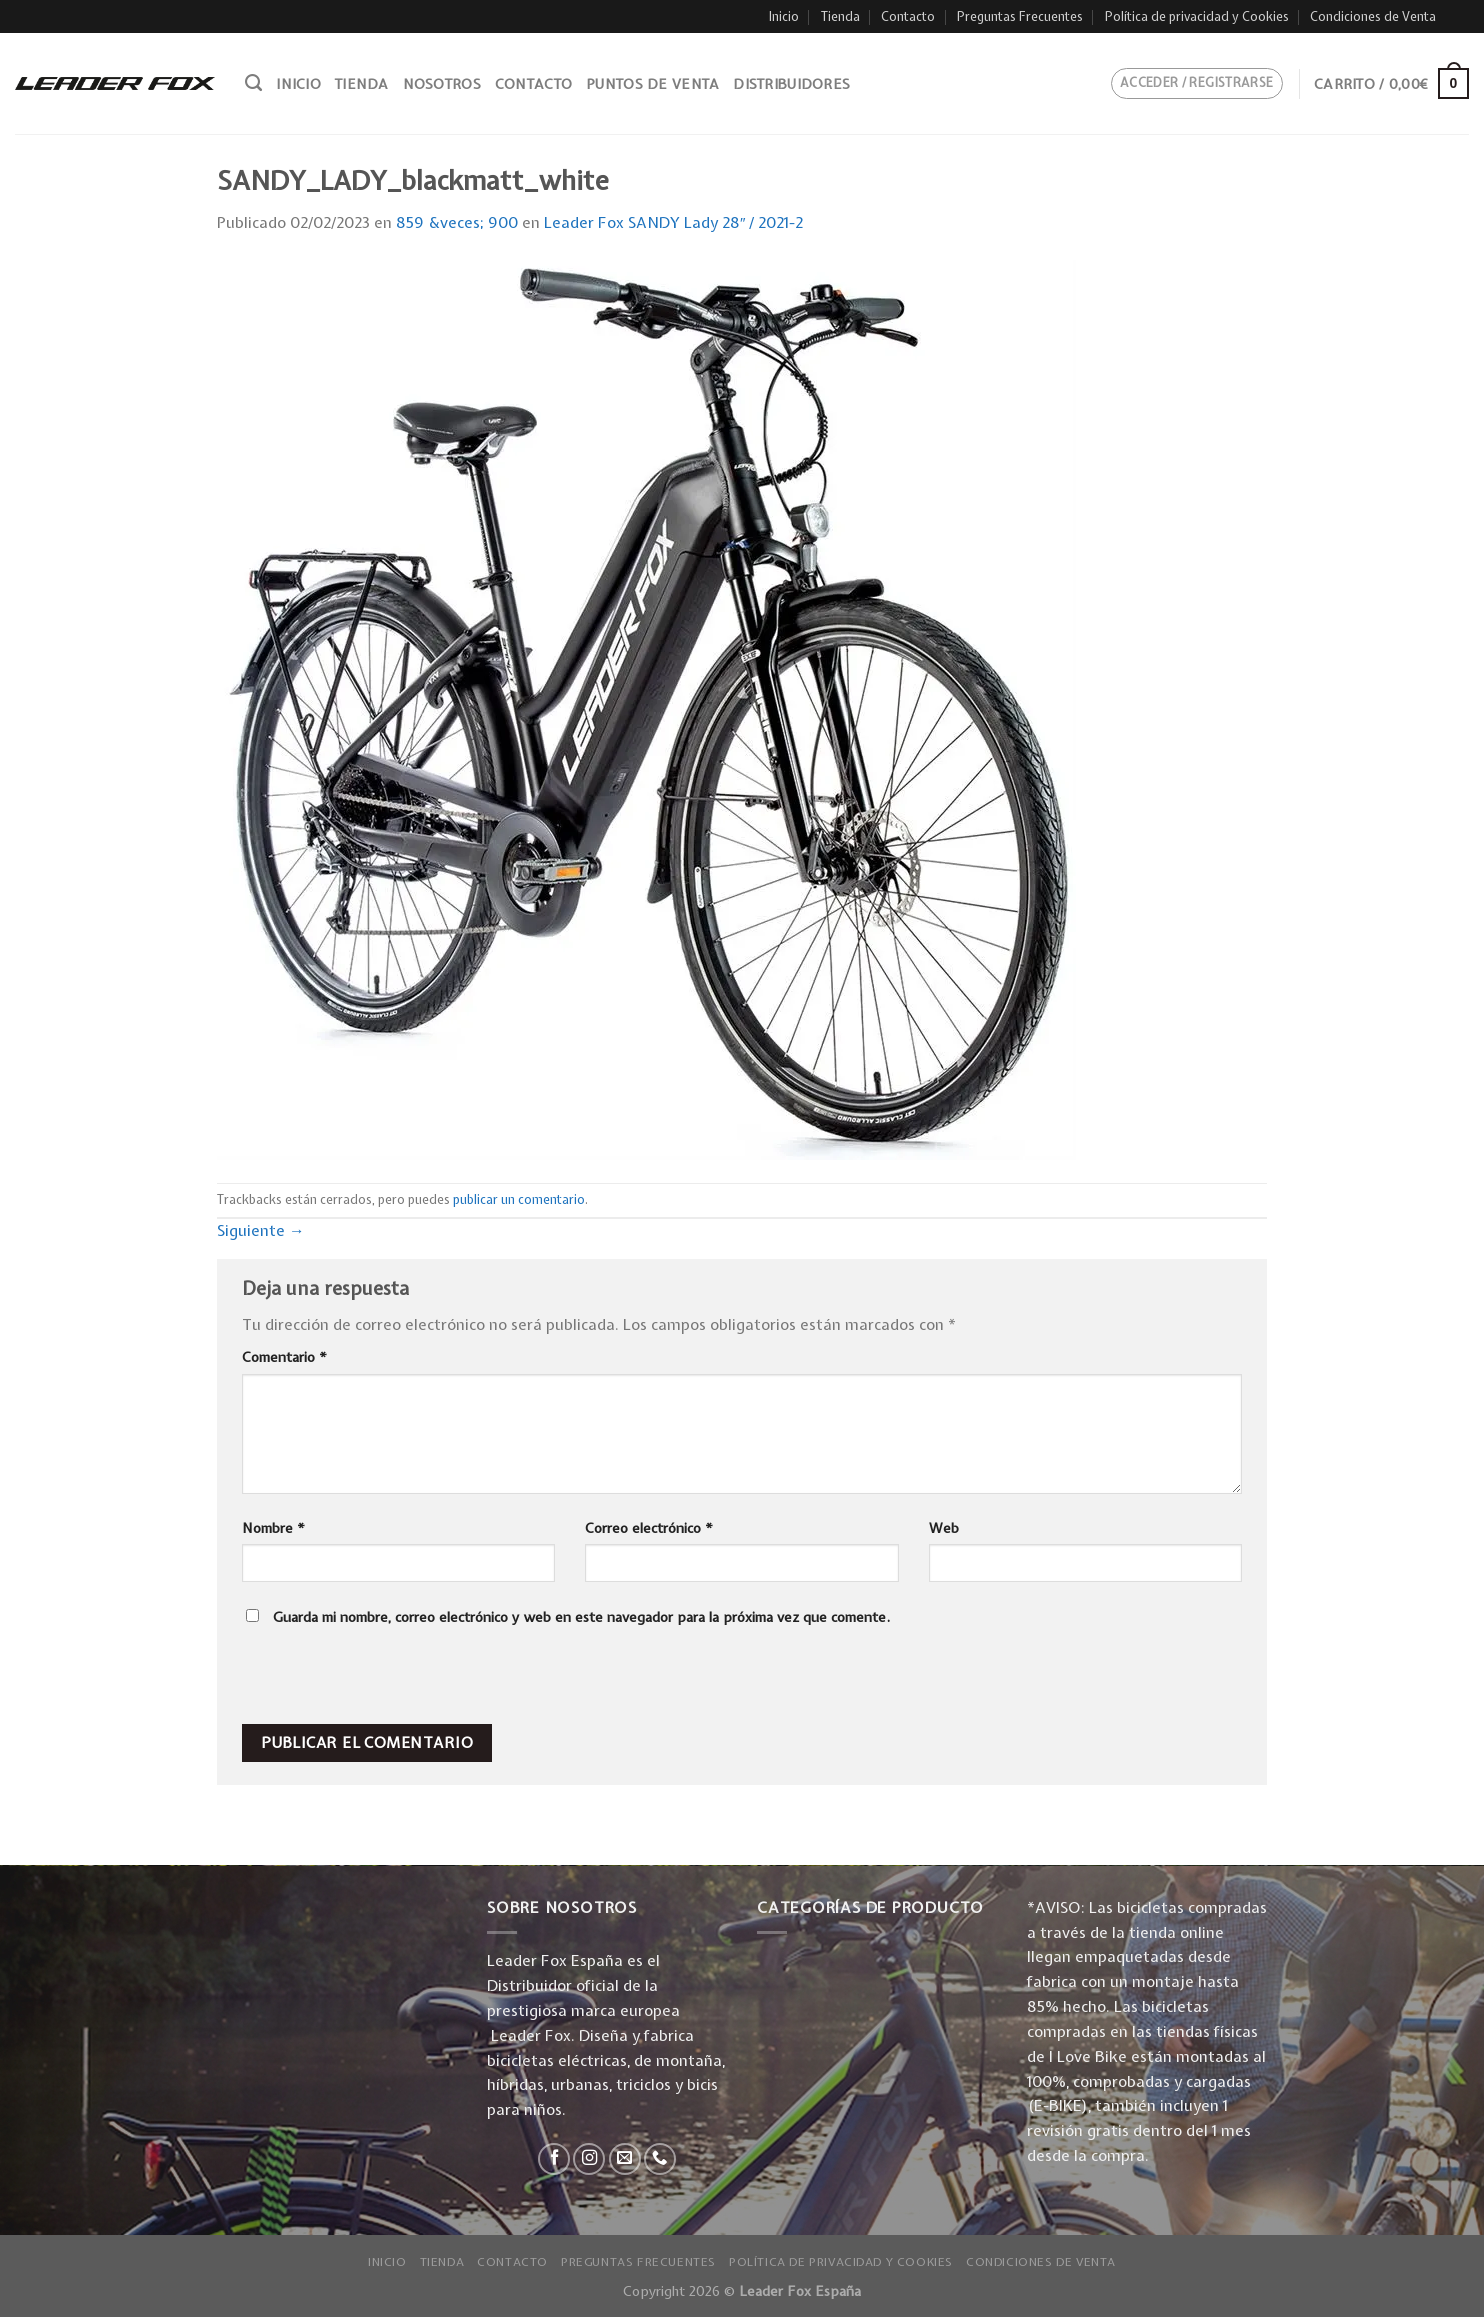  I want to click on 859 &veces; 900, so click(457, 222).